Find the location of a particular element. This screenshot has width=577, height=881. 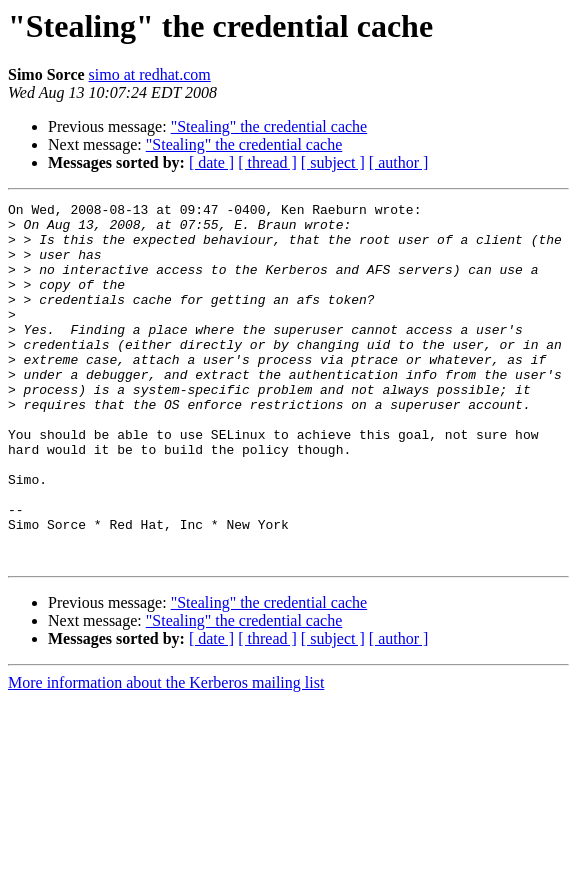

[ subject ] is located at coordinates (333, 162).